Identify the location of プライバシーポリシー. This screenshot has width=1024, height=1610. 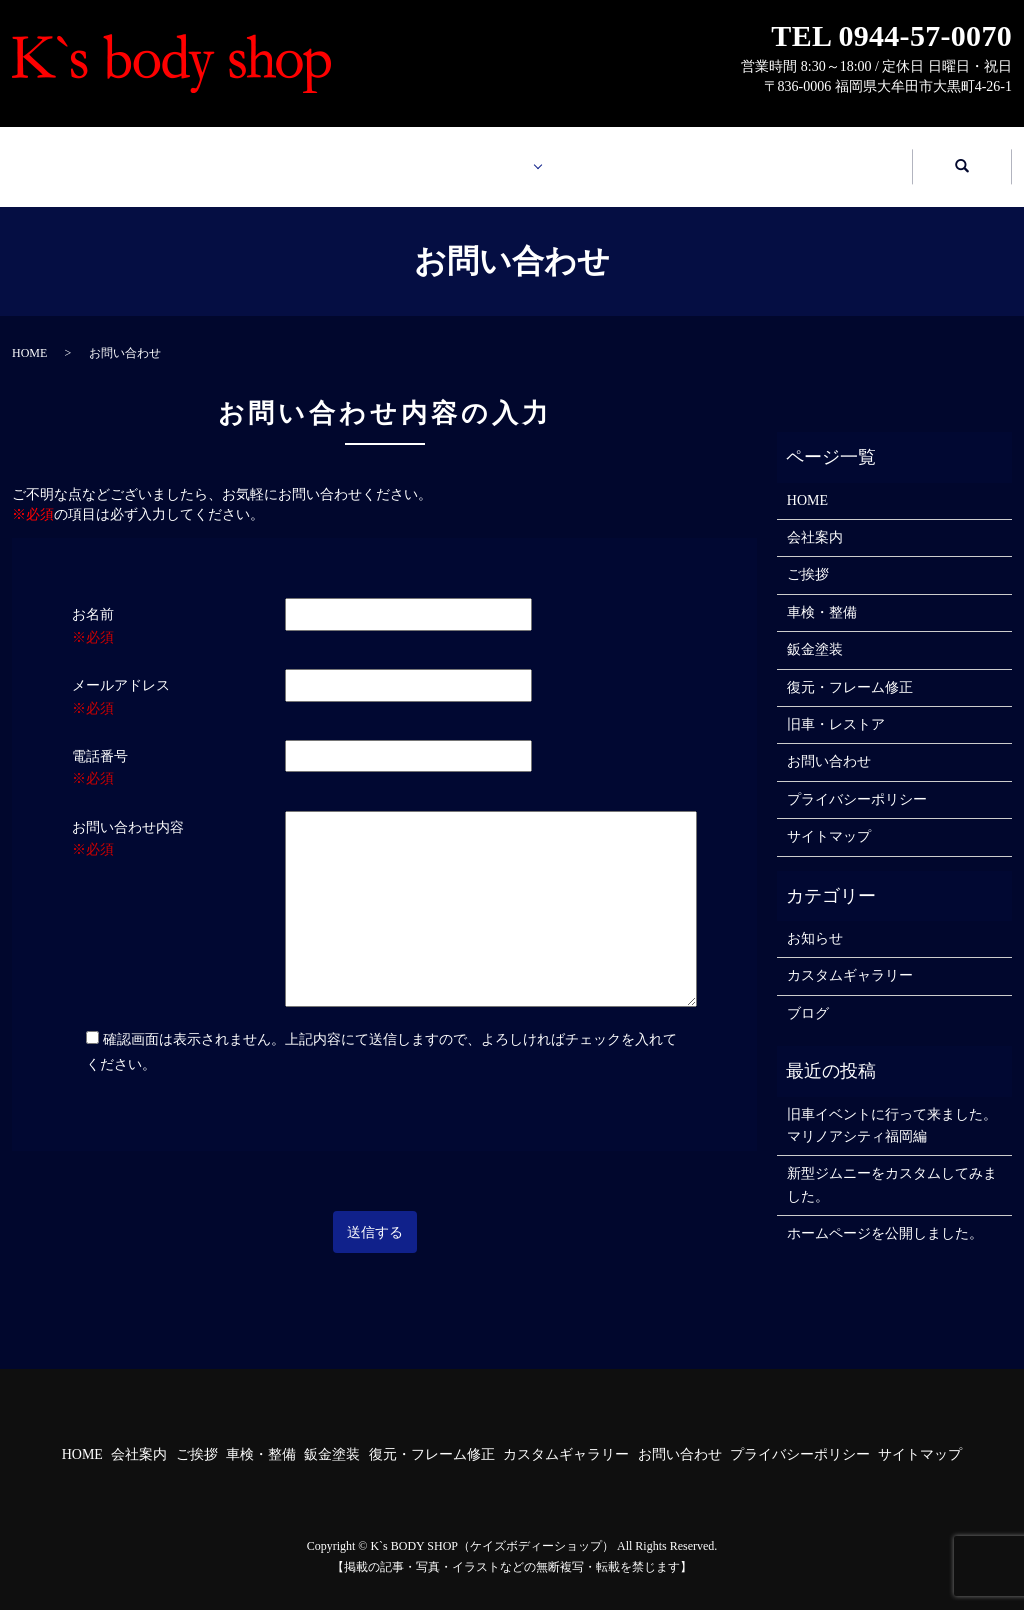
(857, 780).